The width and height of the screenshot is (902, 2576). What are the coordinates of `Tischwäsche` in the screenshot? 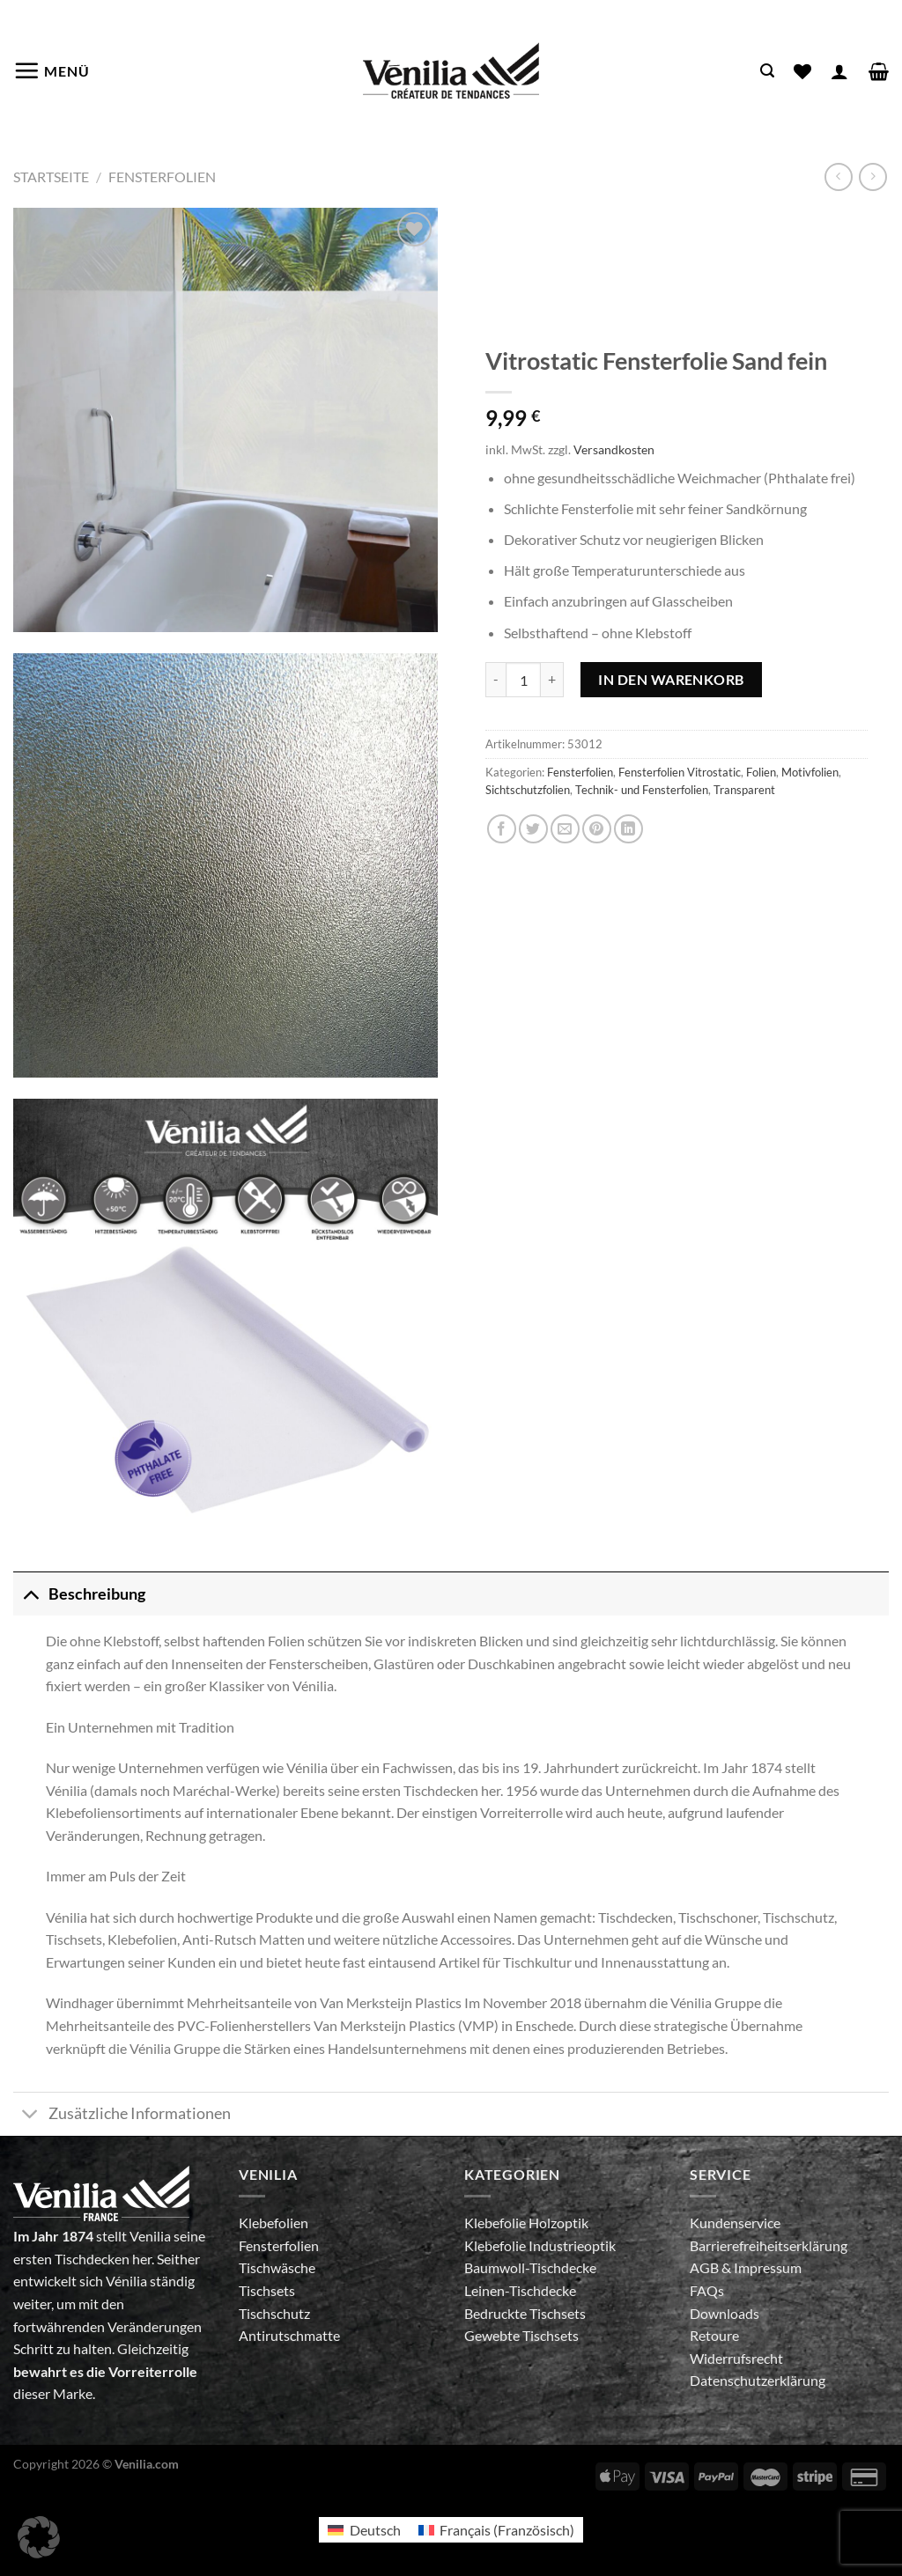 It's located at (277, 2267).